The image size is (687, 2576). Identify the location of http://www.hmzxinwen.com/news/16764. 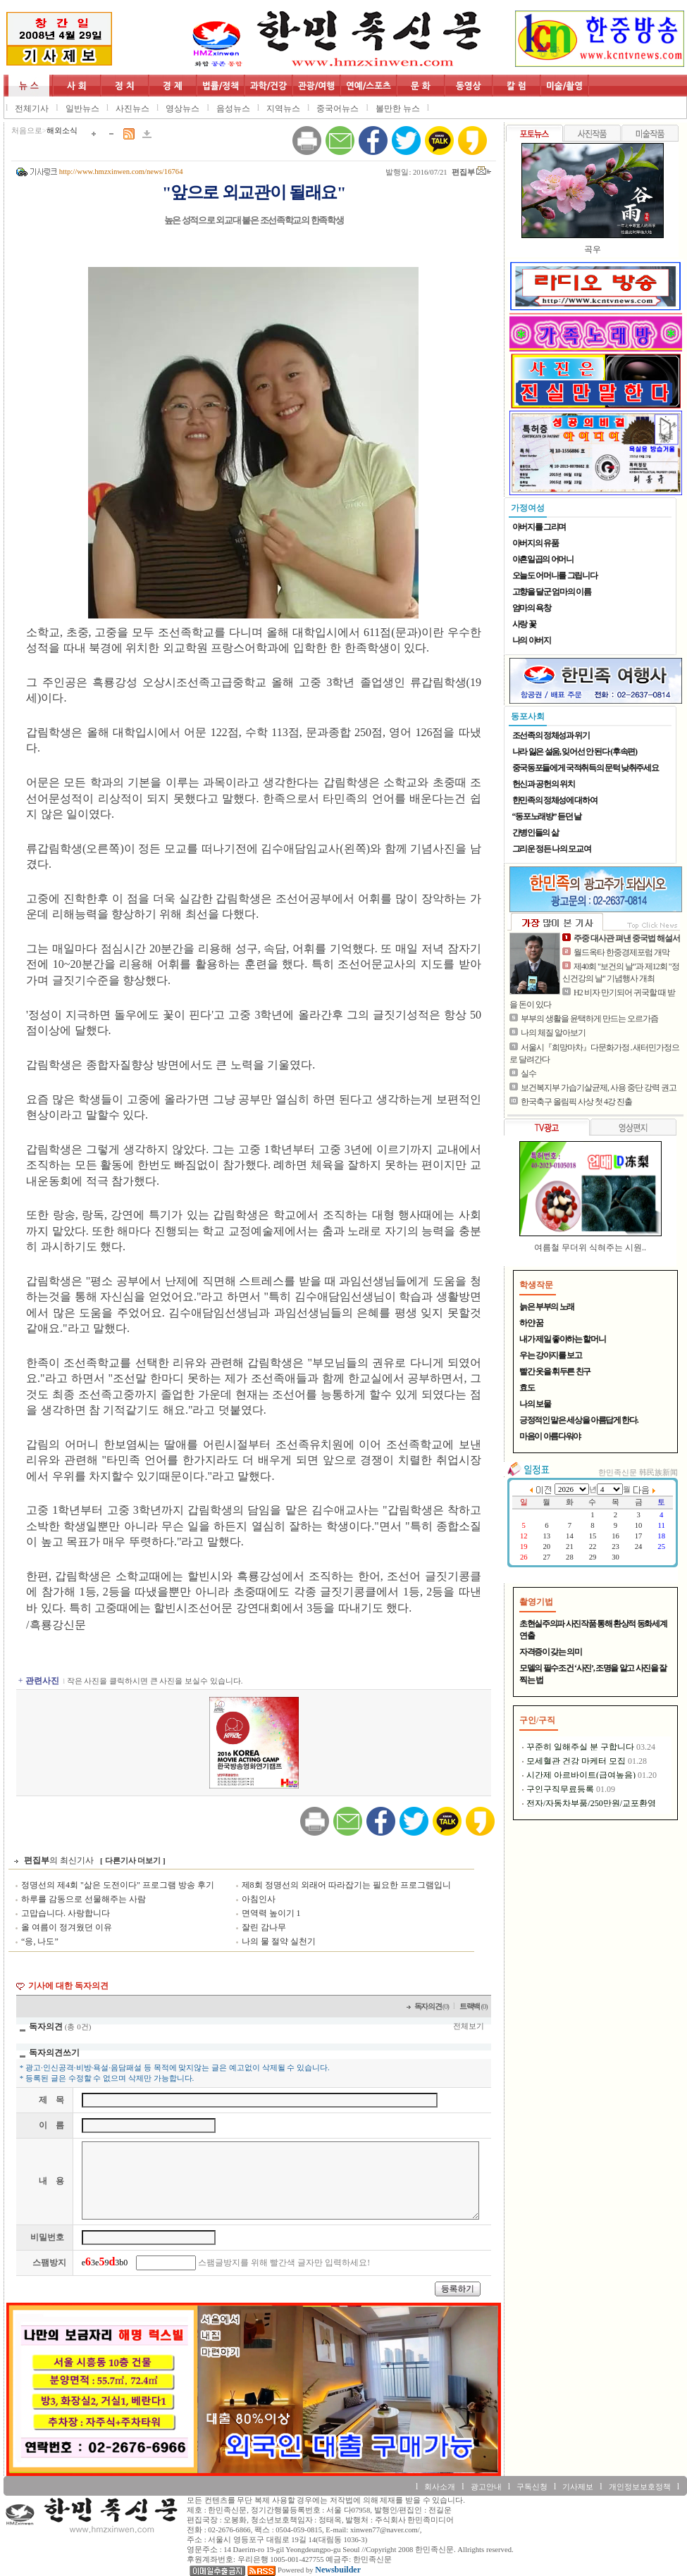
(121, 171).